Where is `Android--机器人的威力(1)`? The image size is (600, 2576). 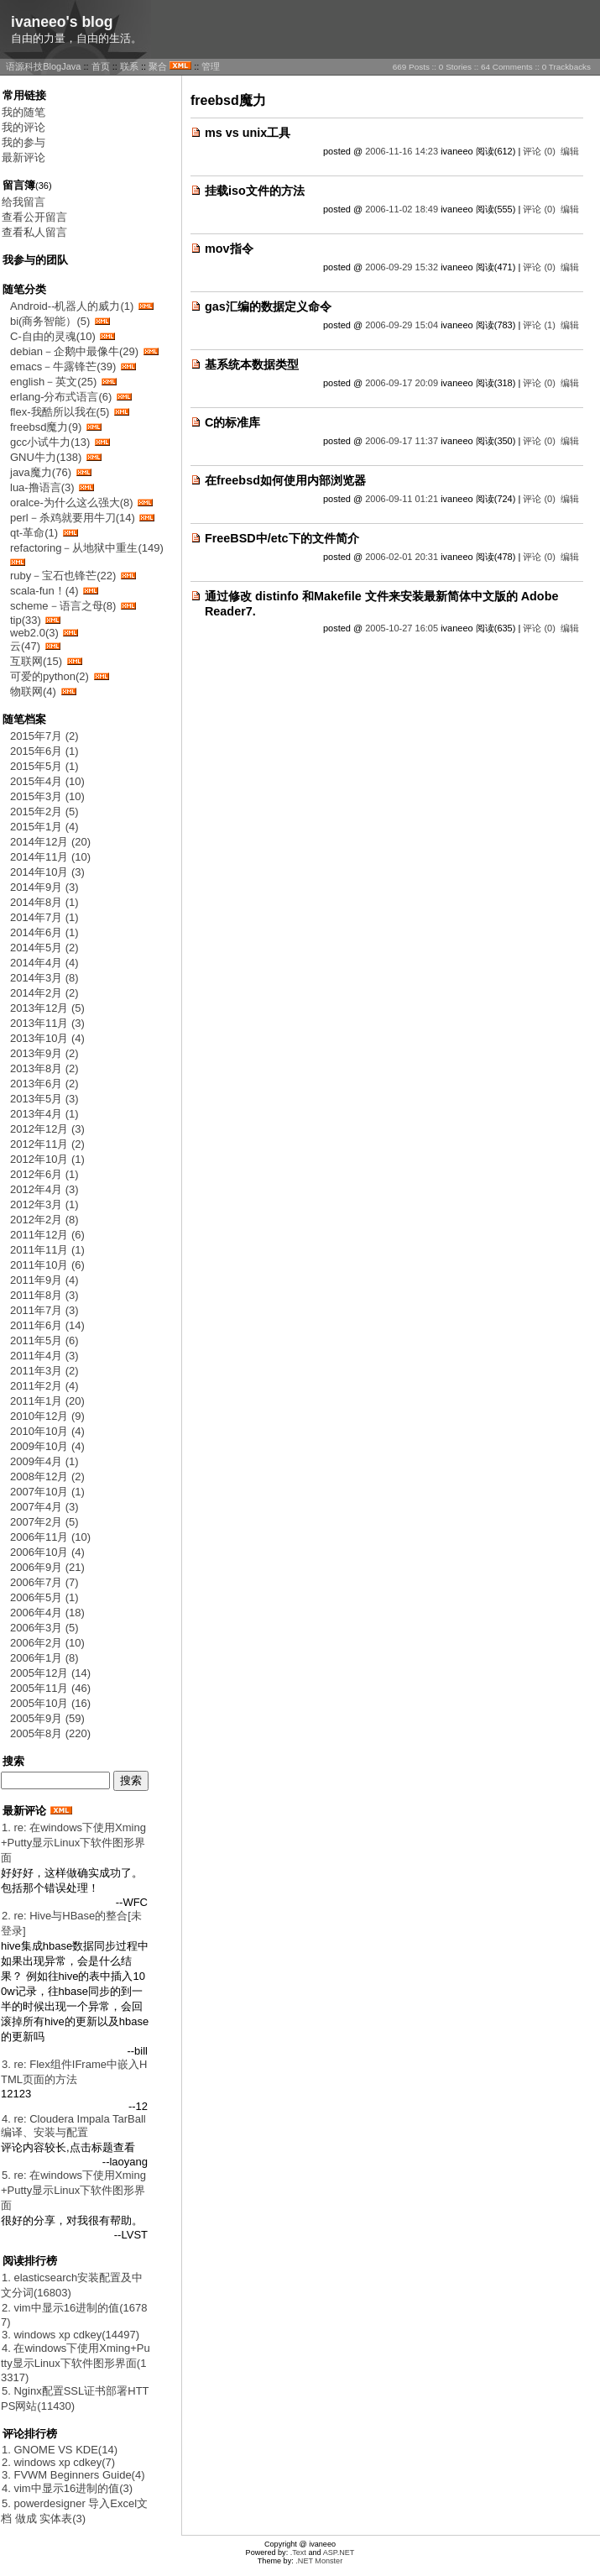 Android--机器人的威力(1) is located at coordinates (71, 306).